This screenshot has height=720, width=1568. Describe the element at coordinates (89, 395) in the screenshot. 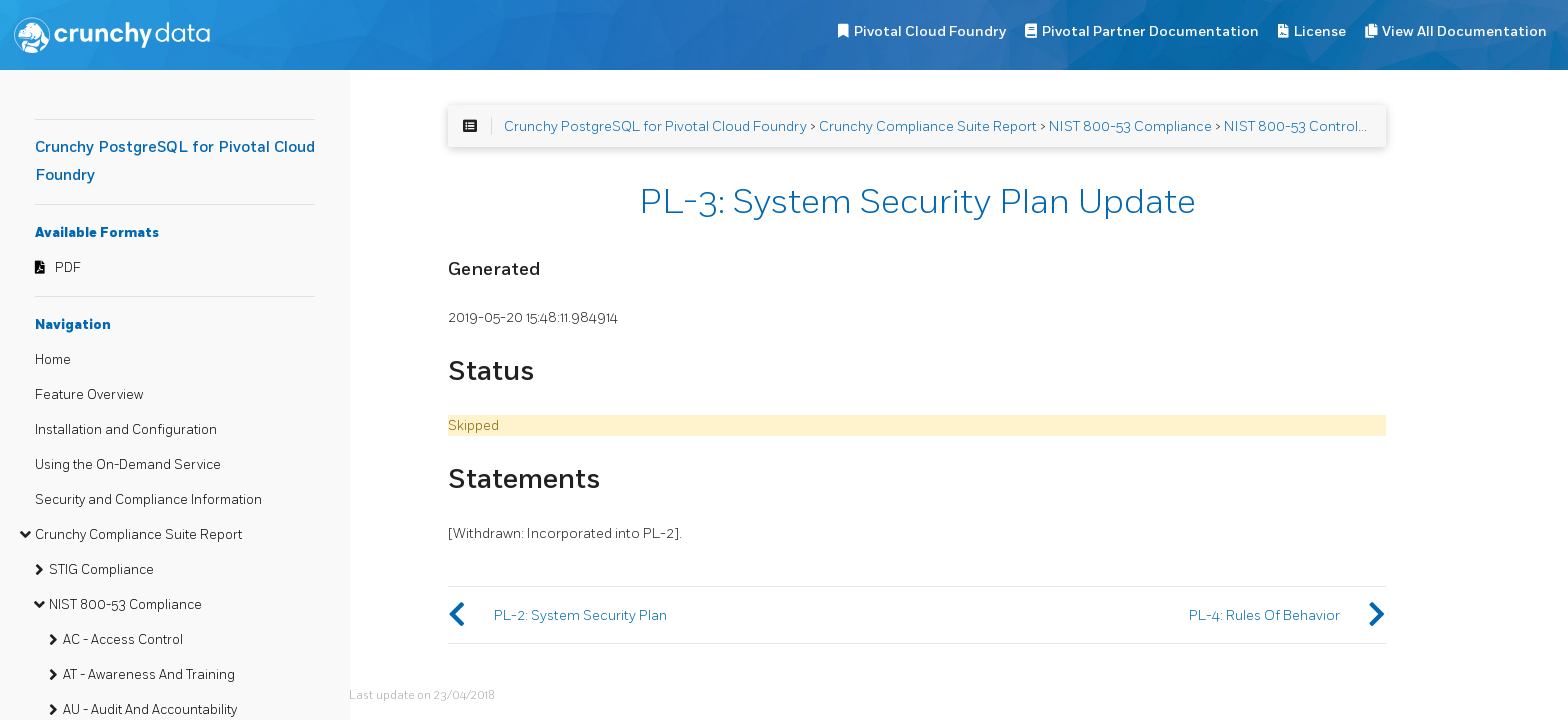

I see `Feature Overview` at that location.